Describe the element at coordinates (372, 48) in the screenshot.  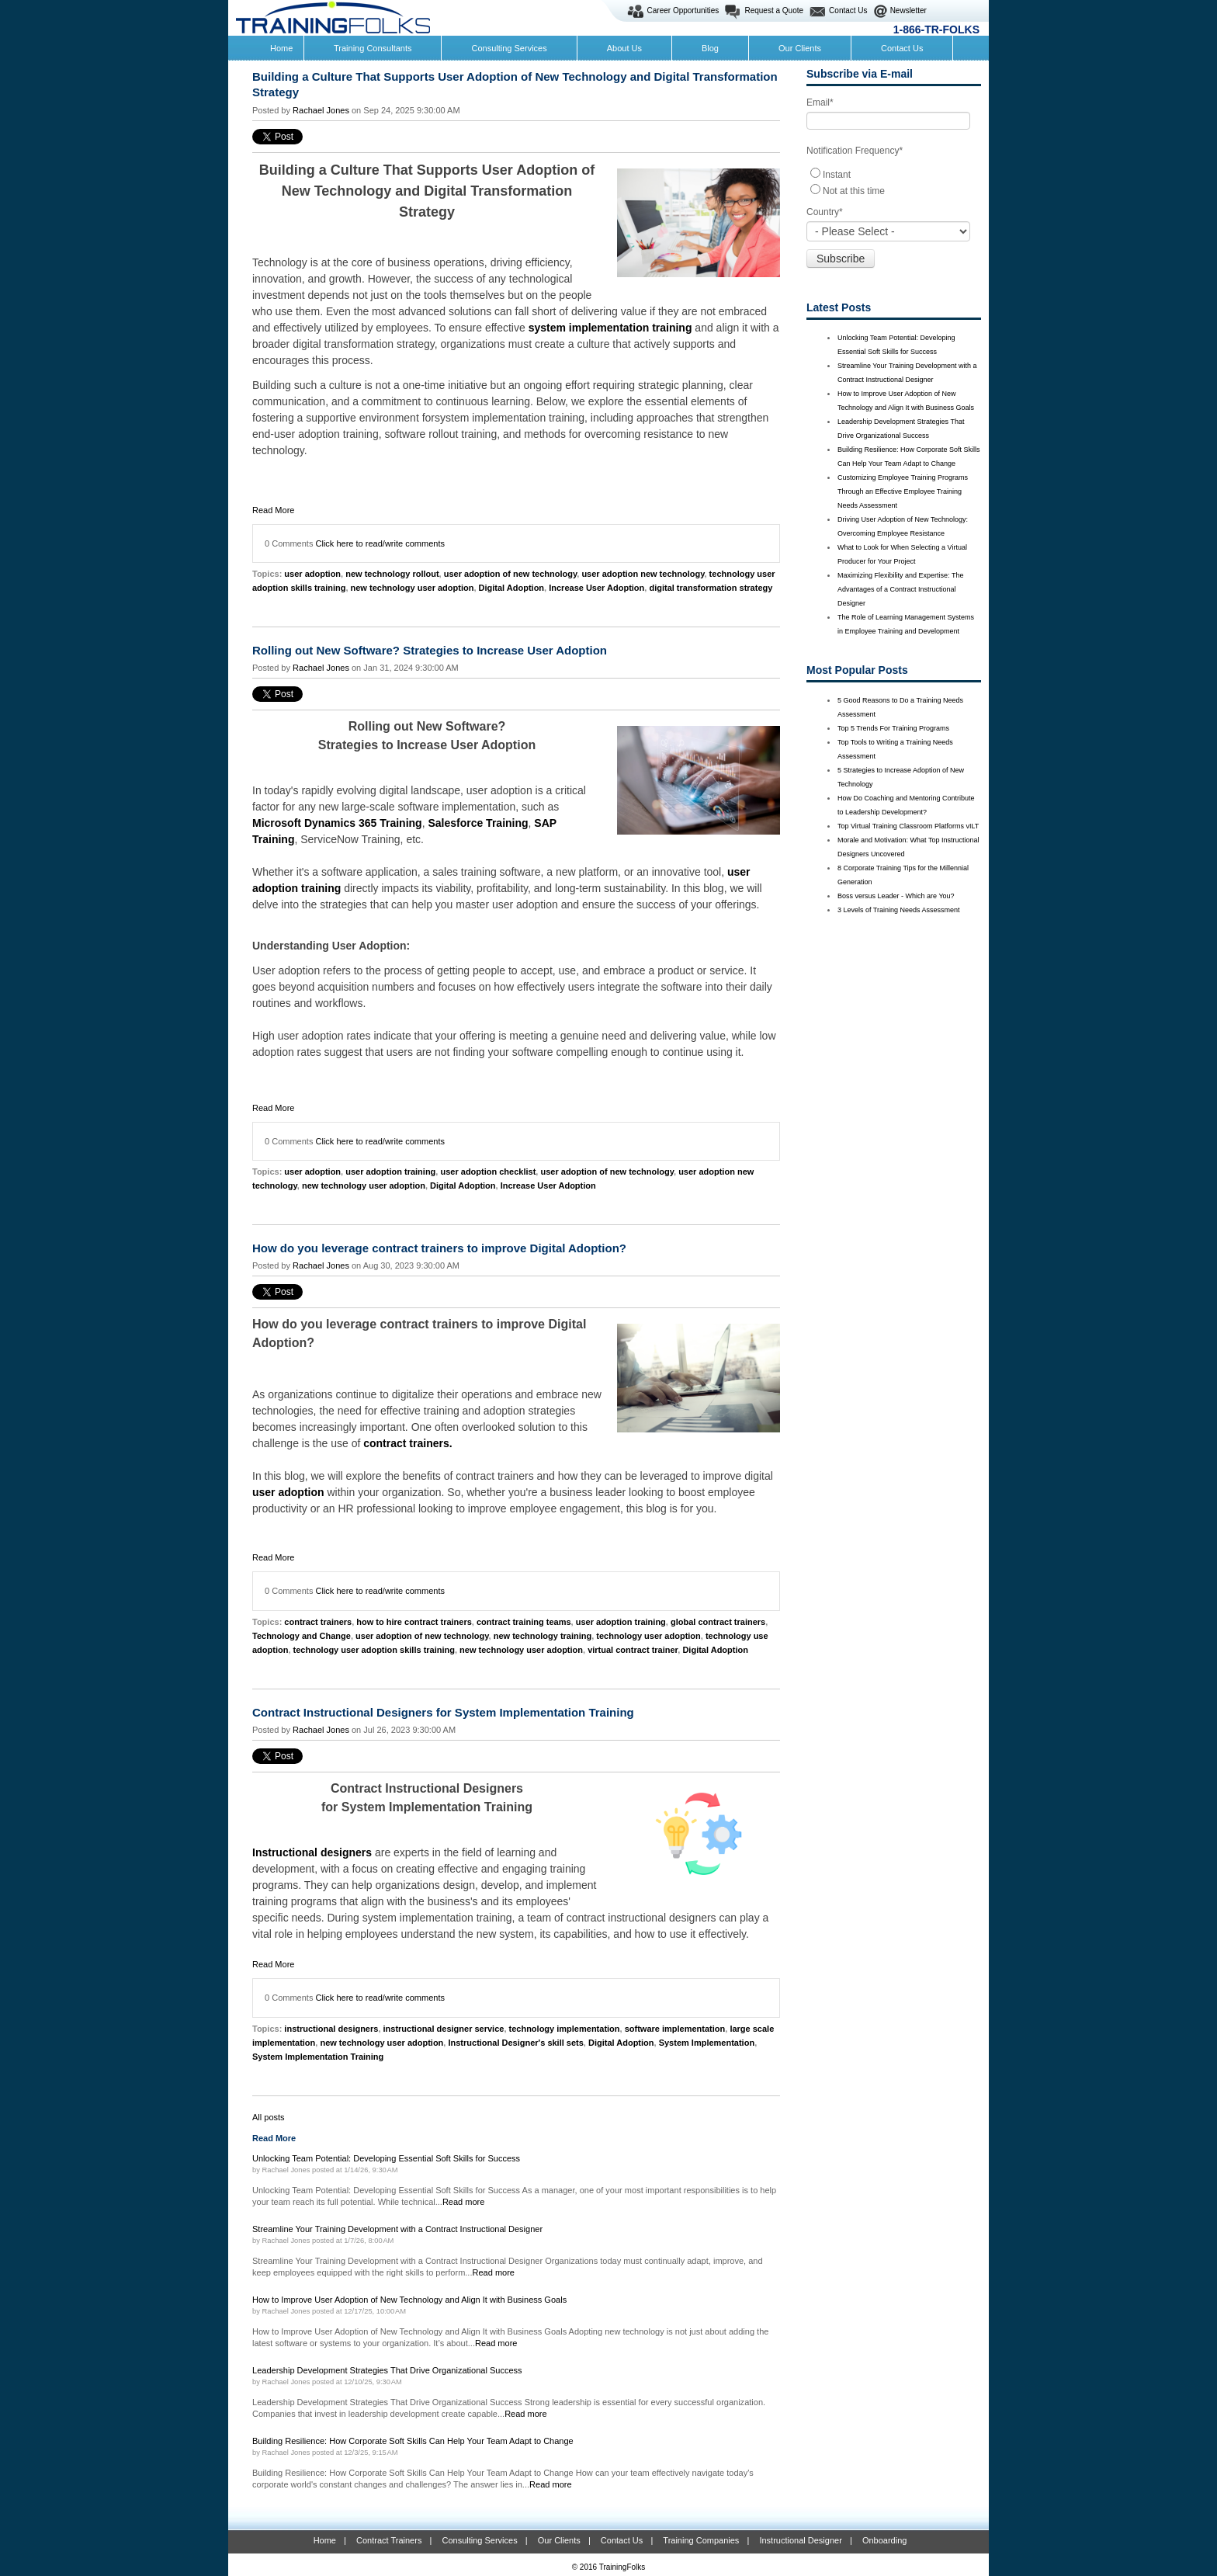
I see `Training Consultants [menuitem]` at that location.